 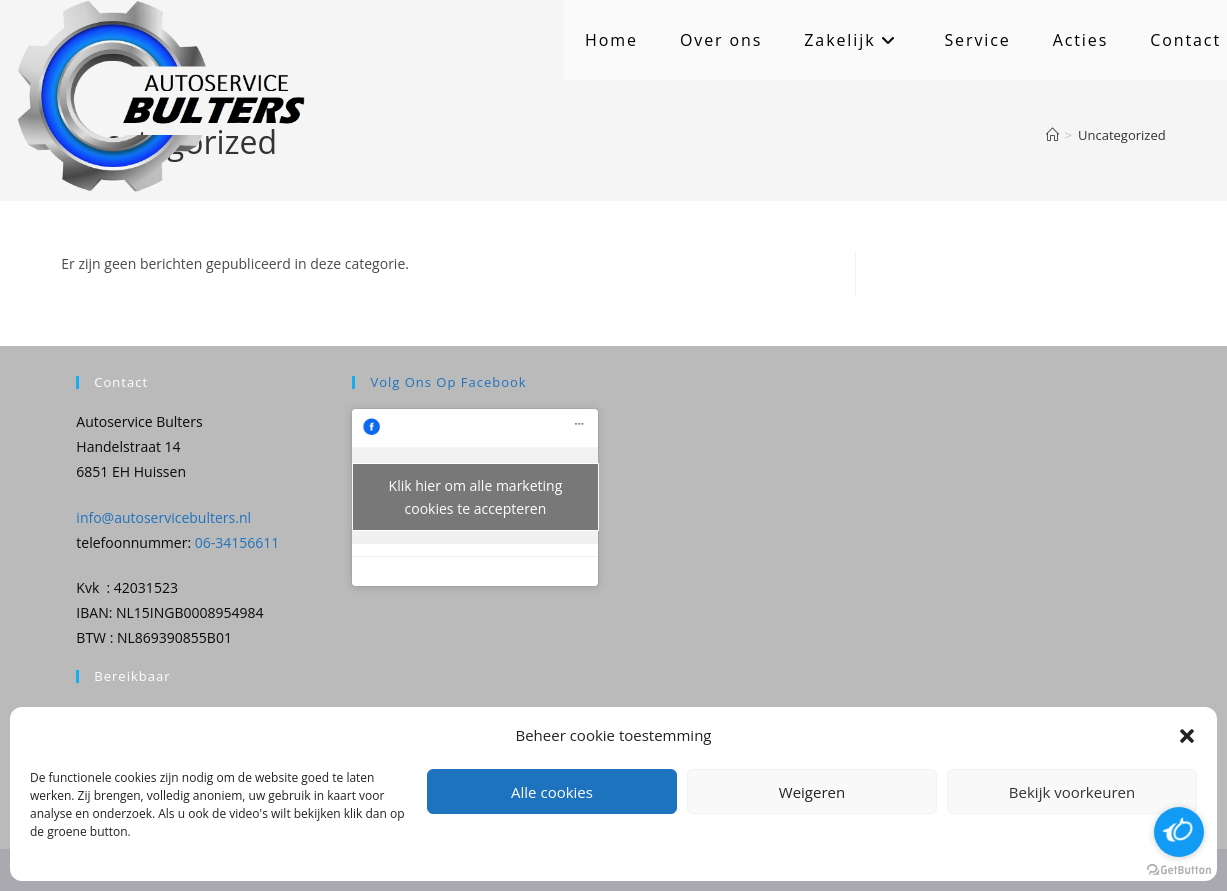 What do you see at coordinates (1179, 832) in the screenshot?
I see `[Open messengers list]` at bounding box center [1179, 832].